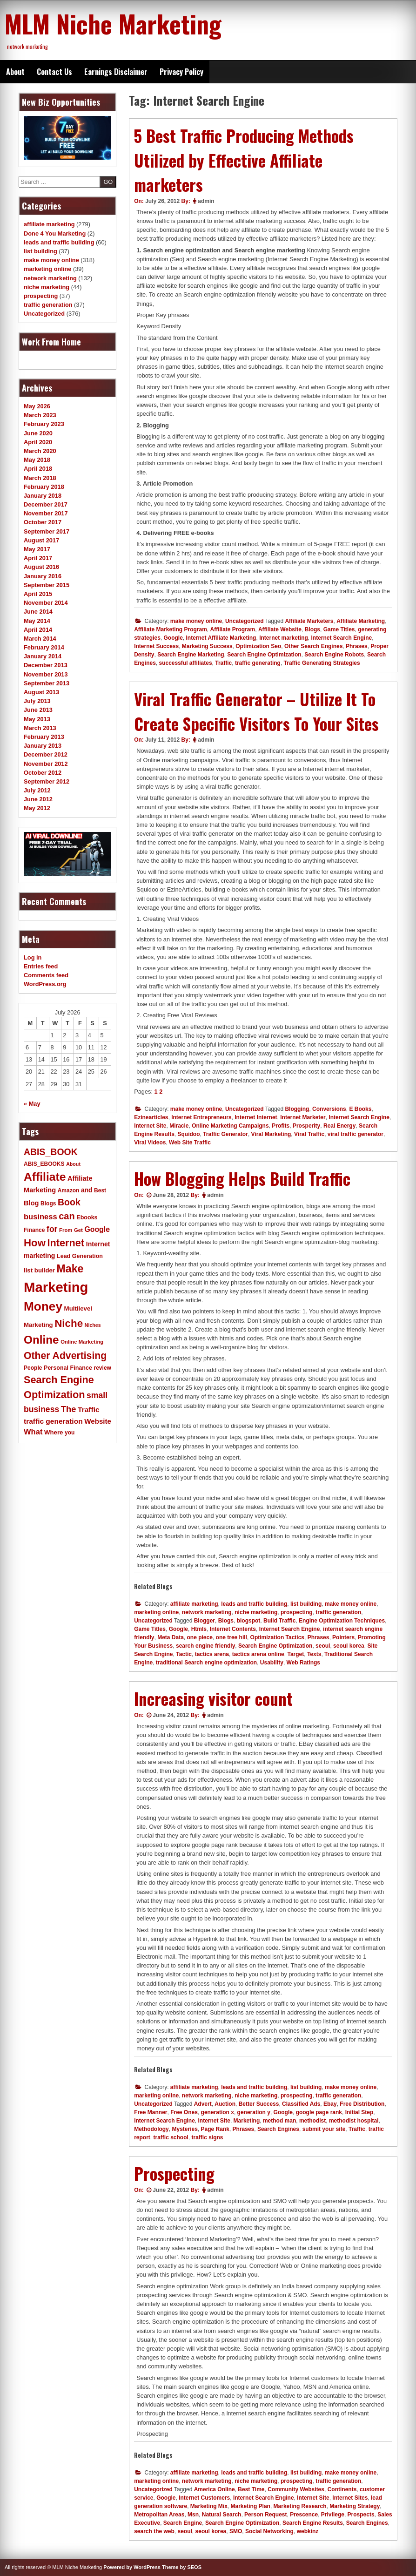 The image size is (416, 2576). I want to click on Internet Sites, so click(350, 2498).